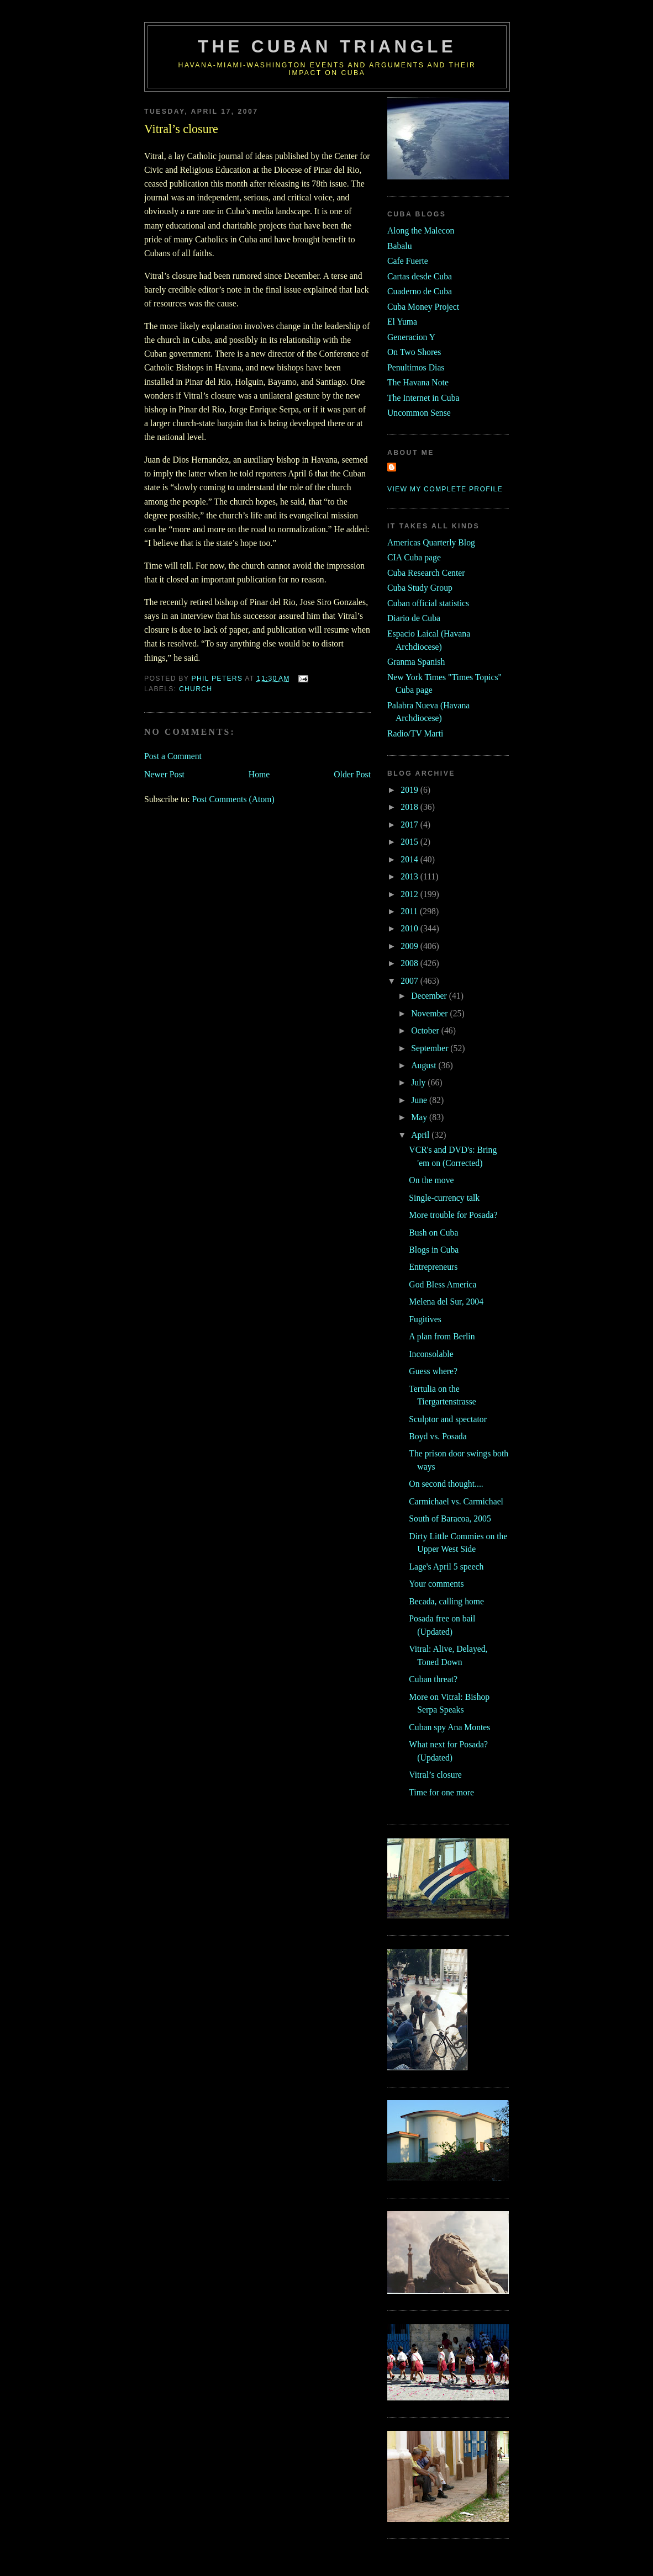 The height and width of the screenshot is (2576, 653). Describe the element at coordinates (418, 382) in the screenshot. I see `The Havana Note` at that location.